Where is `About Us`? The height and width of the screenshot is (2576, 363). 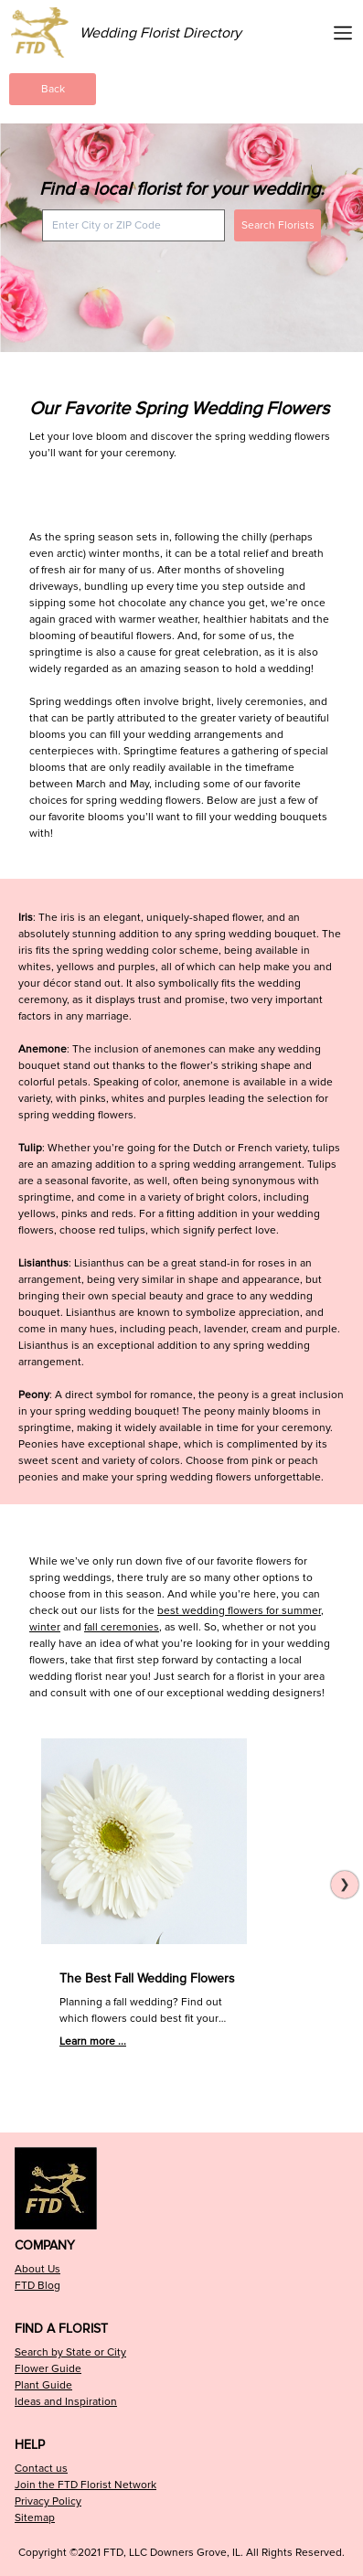 About Us is located at coordinates (37, 2269).